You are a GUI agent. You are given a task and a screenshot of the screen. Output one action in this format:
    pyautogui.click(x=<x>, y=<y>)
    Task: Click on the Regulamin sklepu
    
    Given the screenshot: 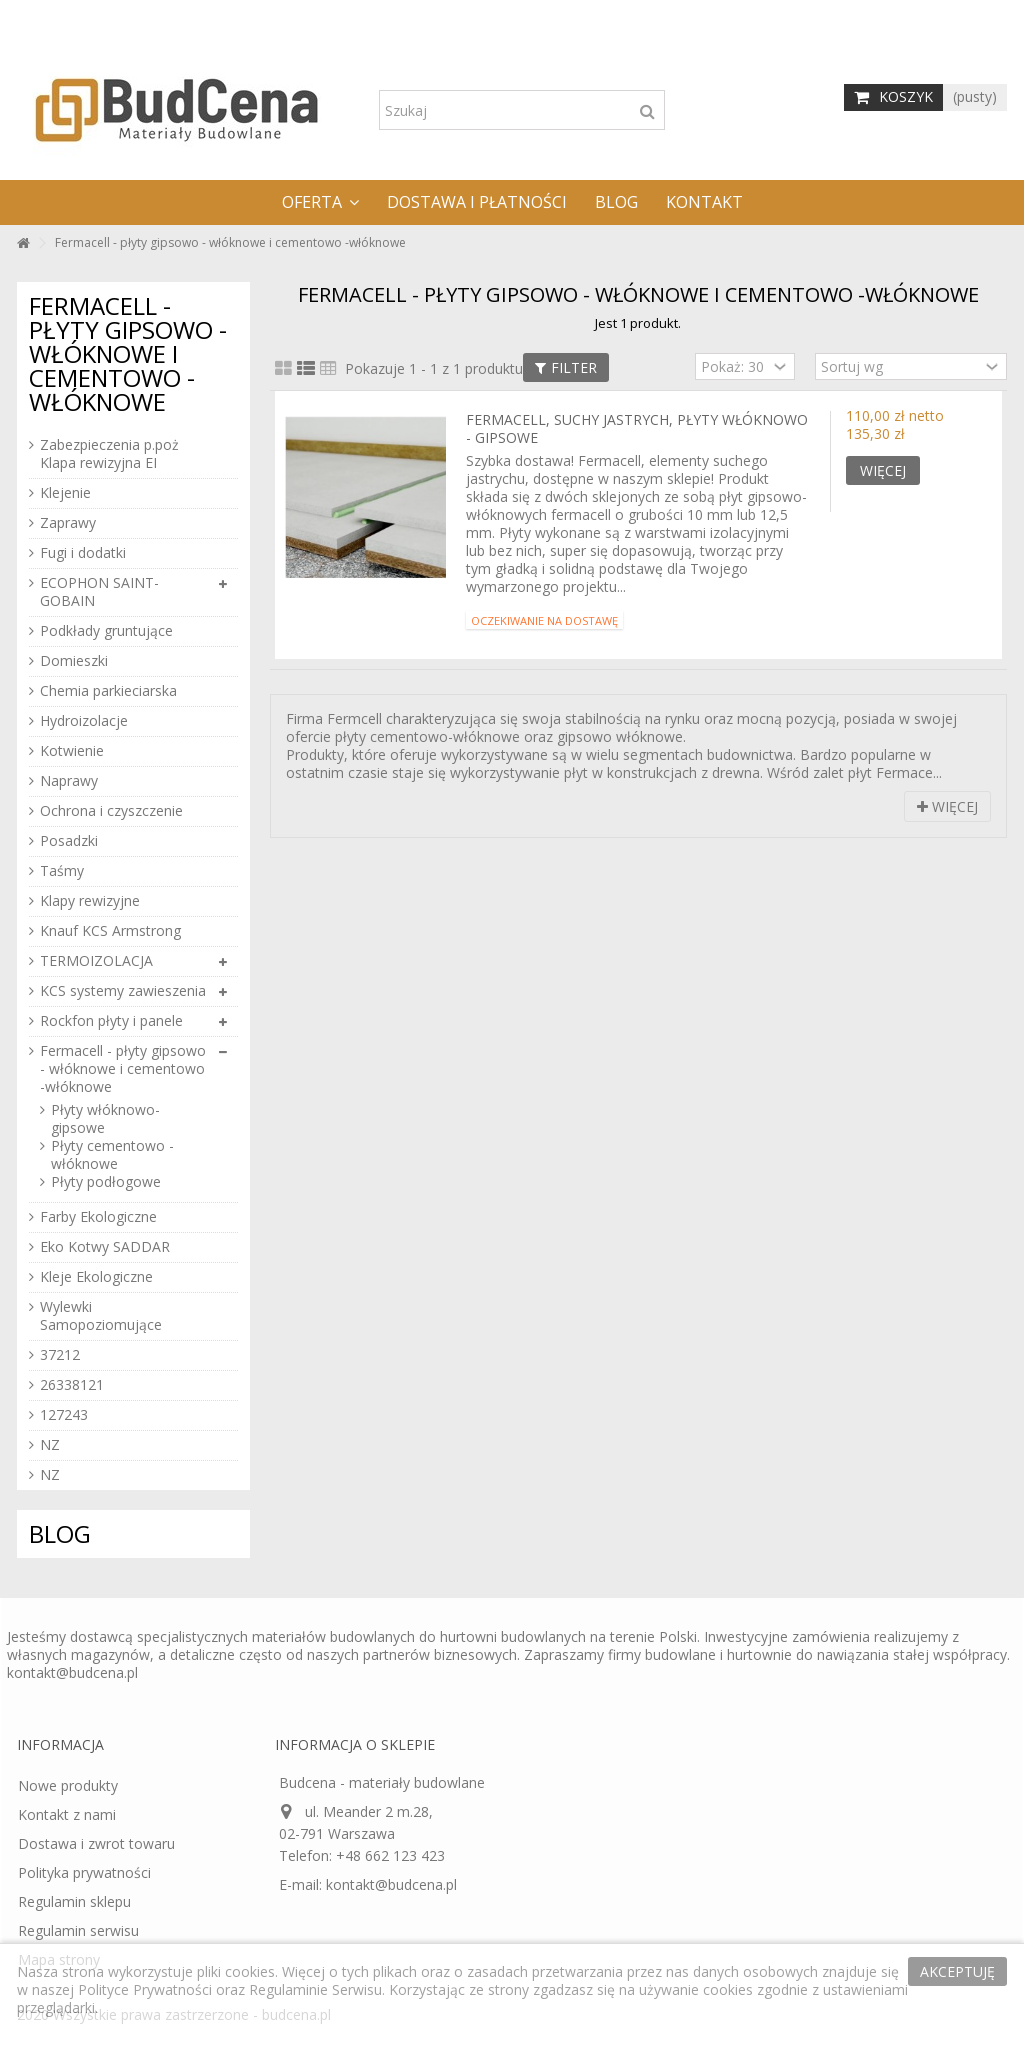 What is the action you would take?
    pyautogui.click(x=74, y=1902)
    